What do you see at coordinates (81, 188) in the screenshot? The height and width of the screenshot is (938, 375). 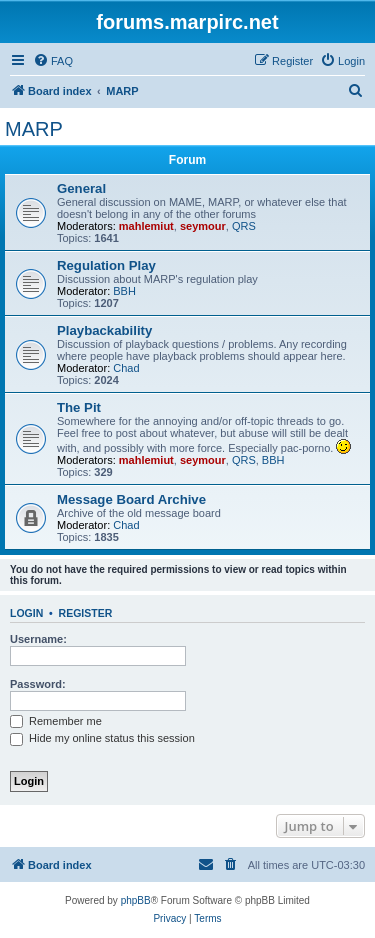 I see `General` at bounding box center [81, 188].